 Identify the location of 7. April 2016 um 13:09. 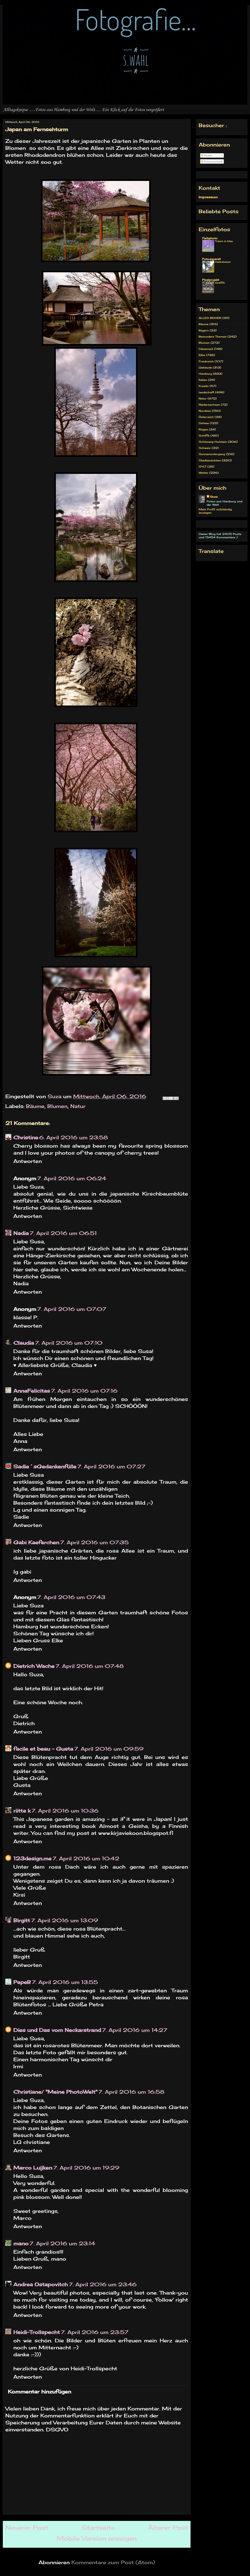
(64, 1920).